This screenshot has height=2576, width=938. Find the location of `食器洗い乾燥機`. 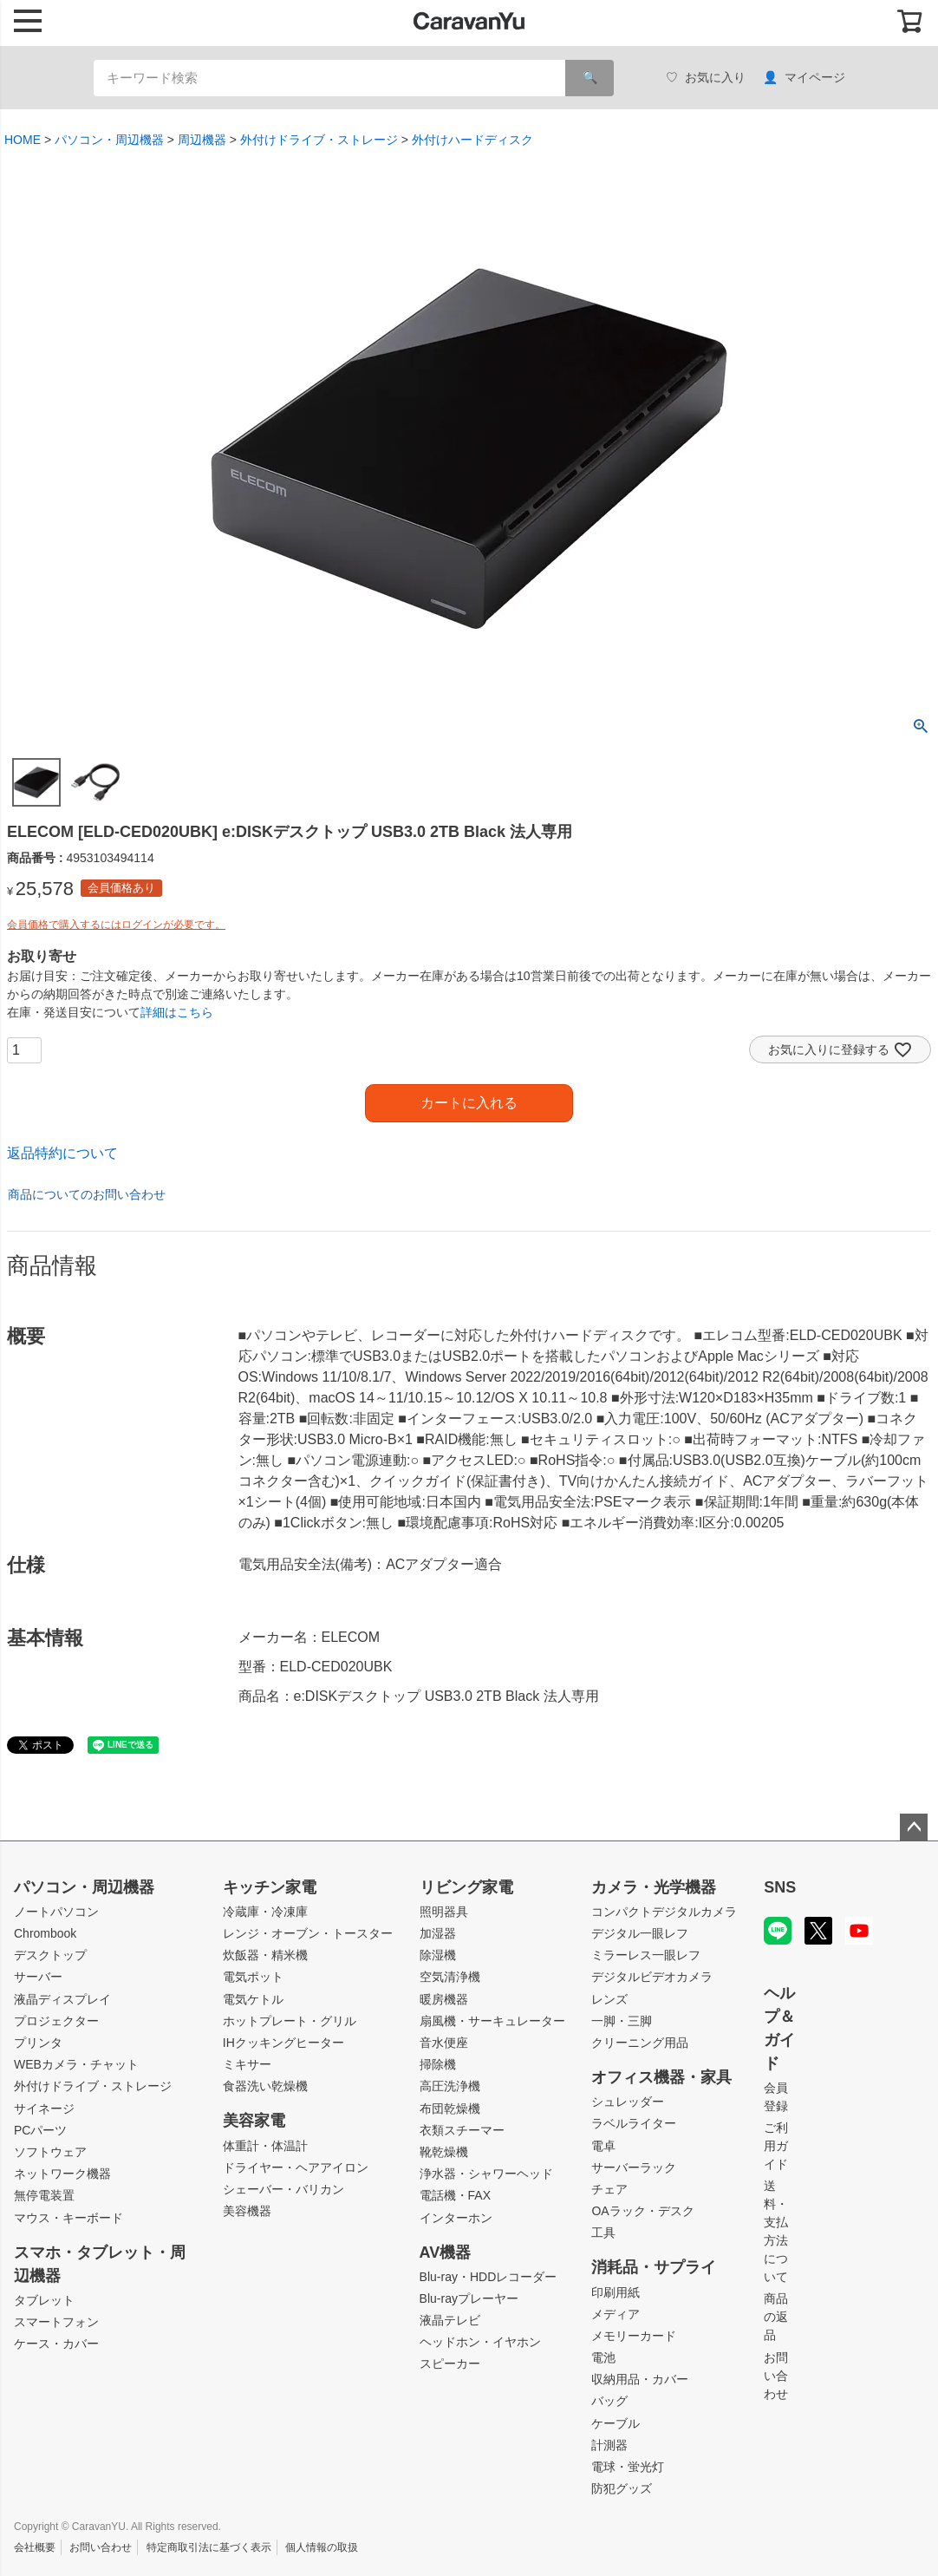

食器洗い乾燥機 is located at coordinates (265, 2086).